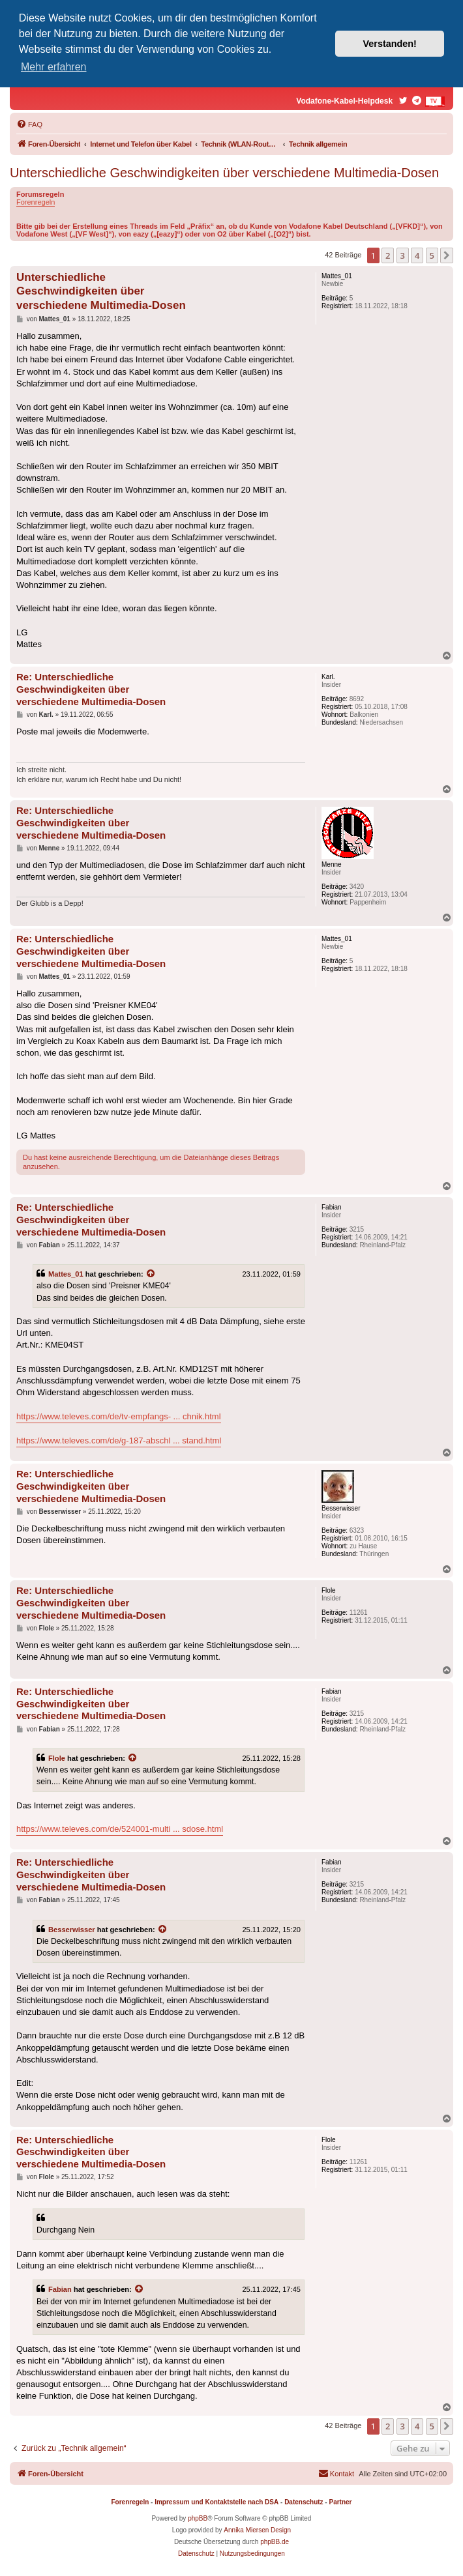 This screenshot has width=463, height=2576. Describe the element at coordinates (224, 173) in the screenshot. I see `Unterschiedliche Geschwindigkeiten über verschiedene Multimedia-Dosen` at that location.